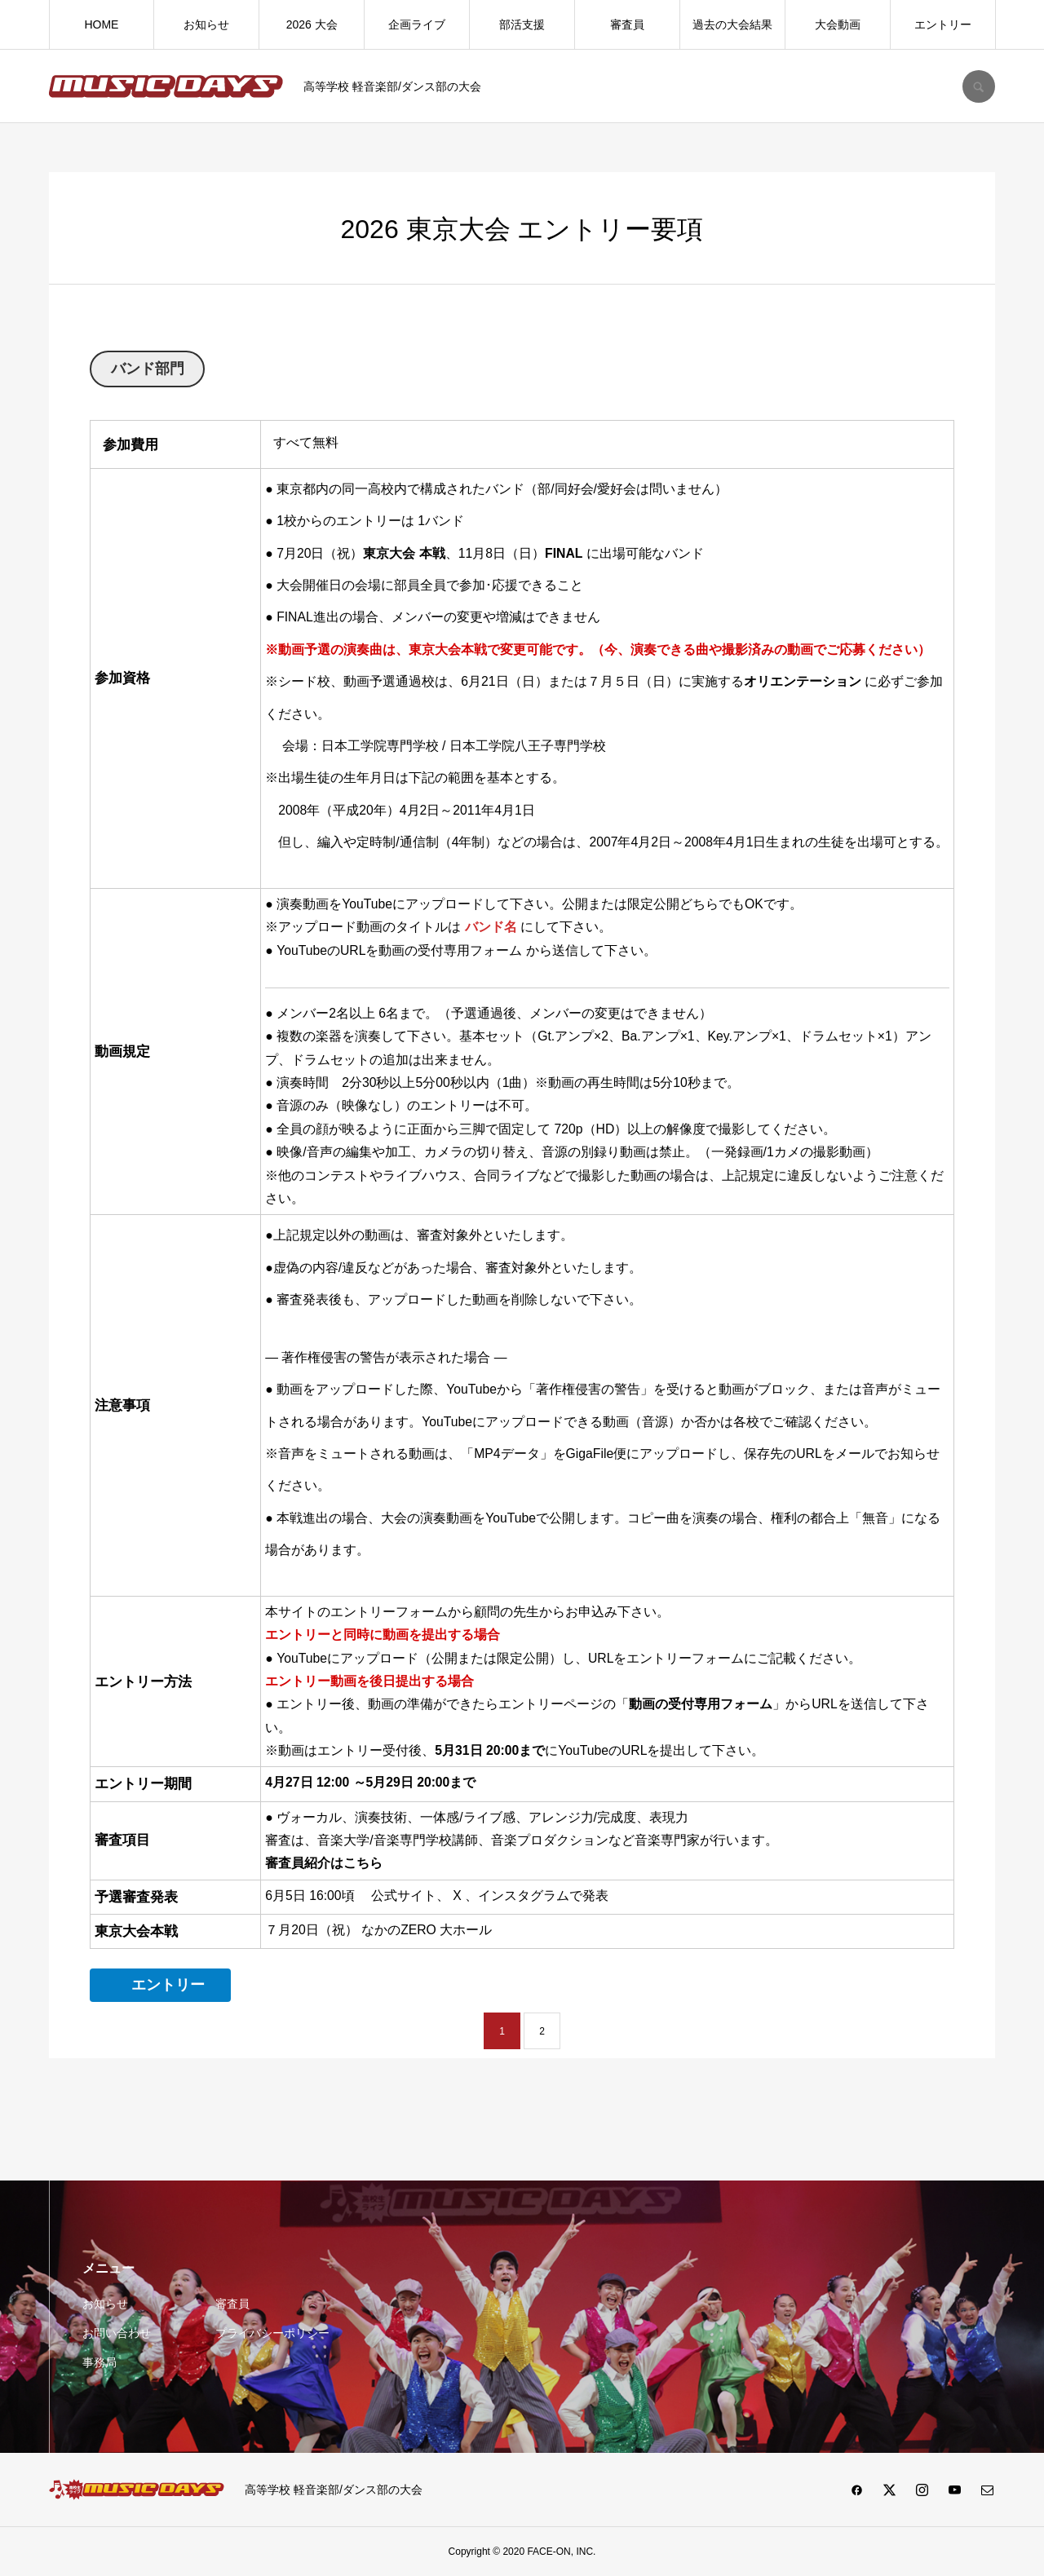 The image size is (1044, 2576). I want to click on 企画ライブ, so click(416, 24).